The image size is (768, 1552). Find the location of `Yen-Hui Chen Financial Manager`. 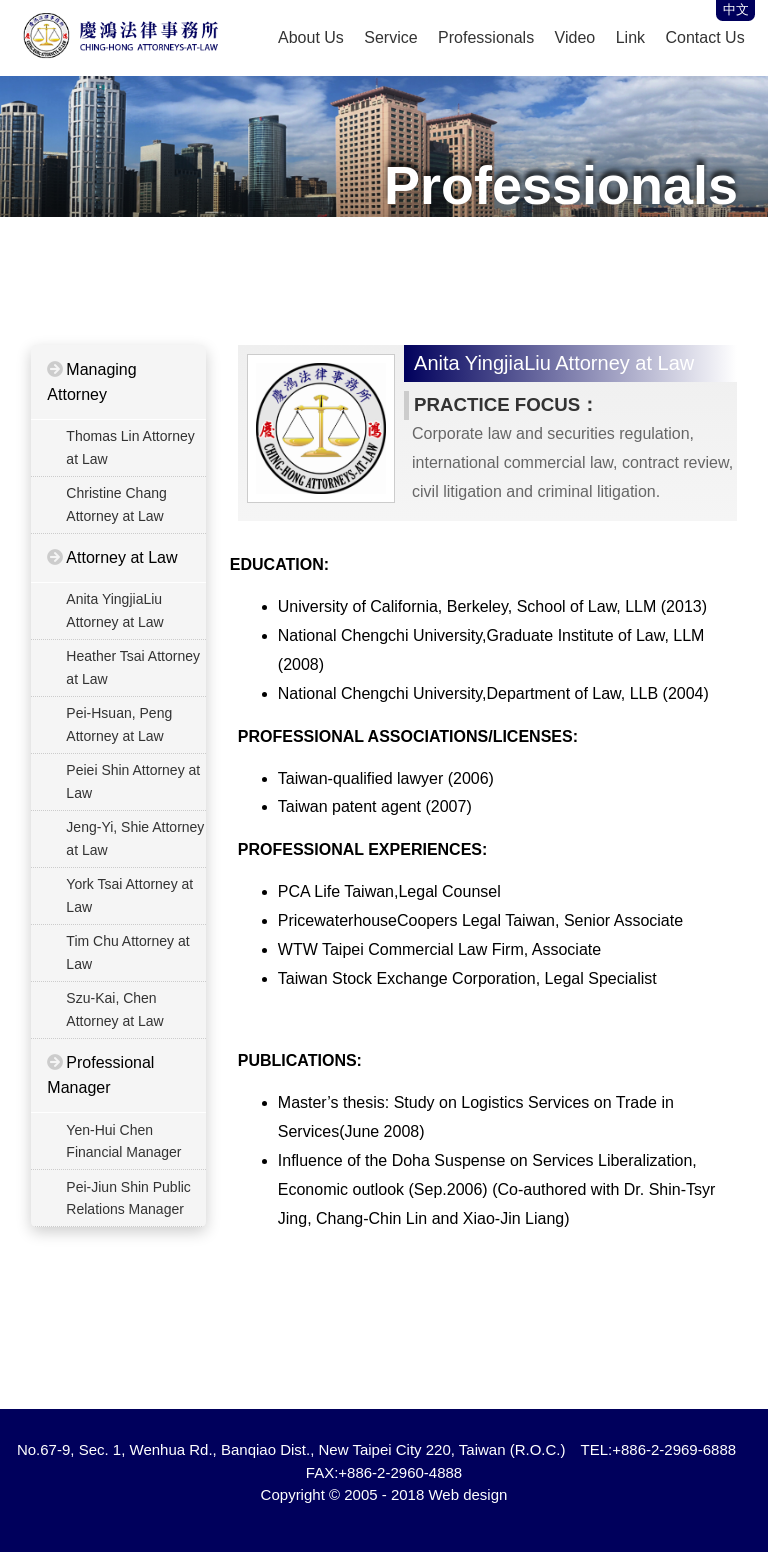

Yen-Hui Chen Financial Manager is located at coordinates (122, 1141).